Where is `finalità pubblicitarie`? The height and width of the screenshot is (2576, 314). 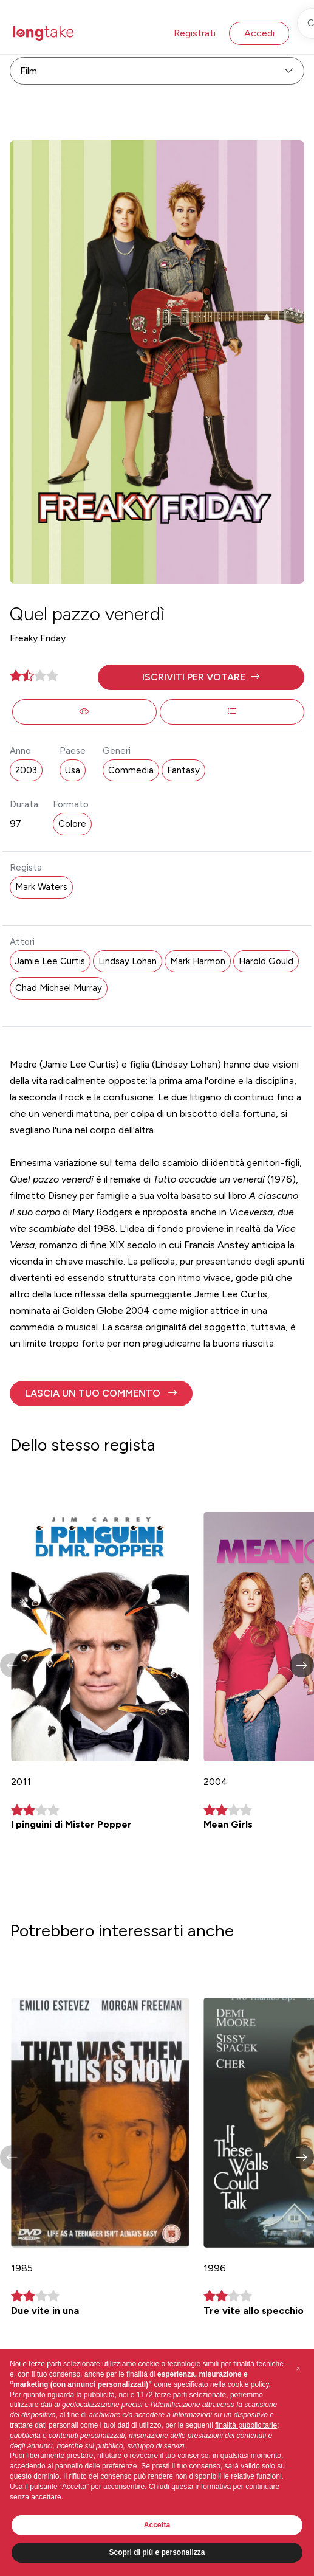
finalità pubblicitarie is located at coordinates (246, 2425).